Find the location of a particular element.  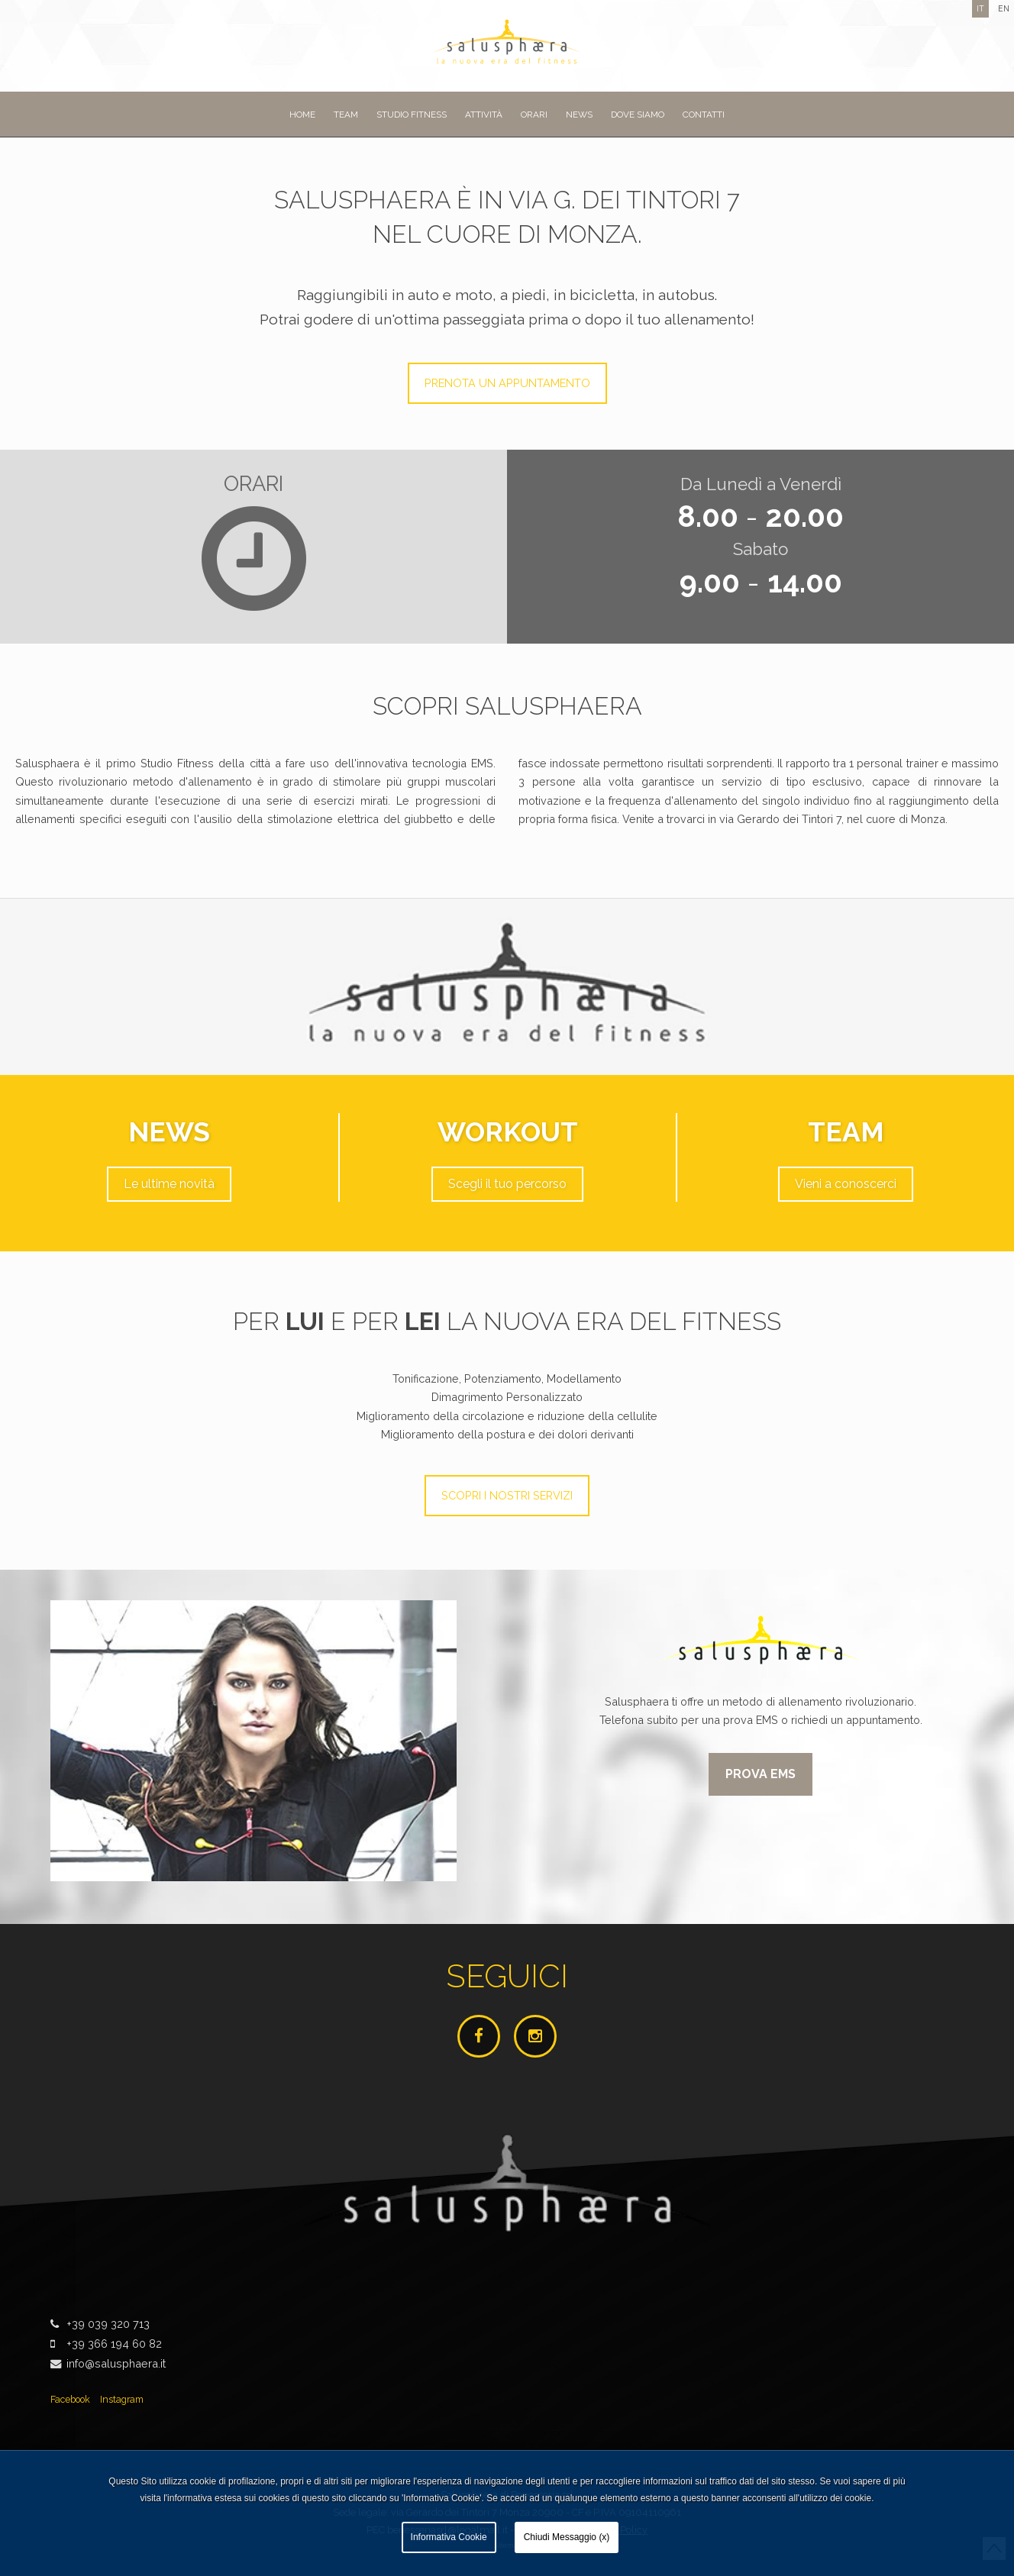

News is located at coordinates (579, 114).